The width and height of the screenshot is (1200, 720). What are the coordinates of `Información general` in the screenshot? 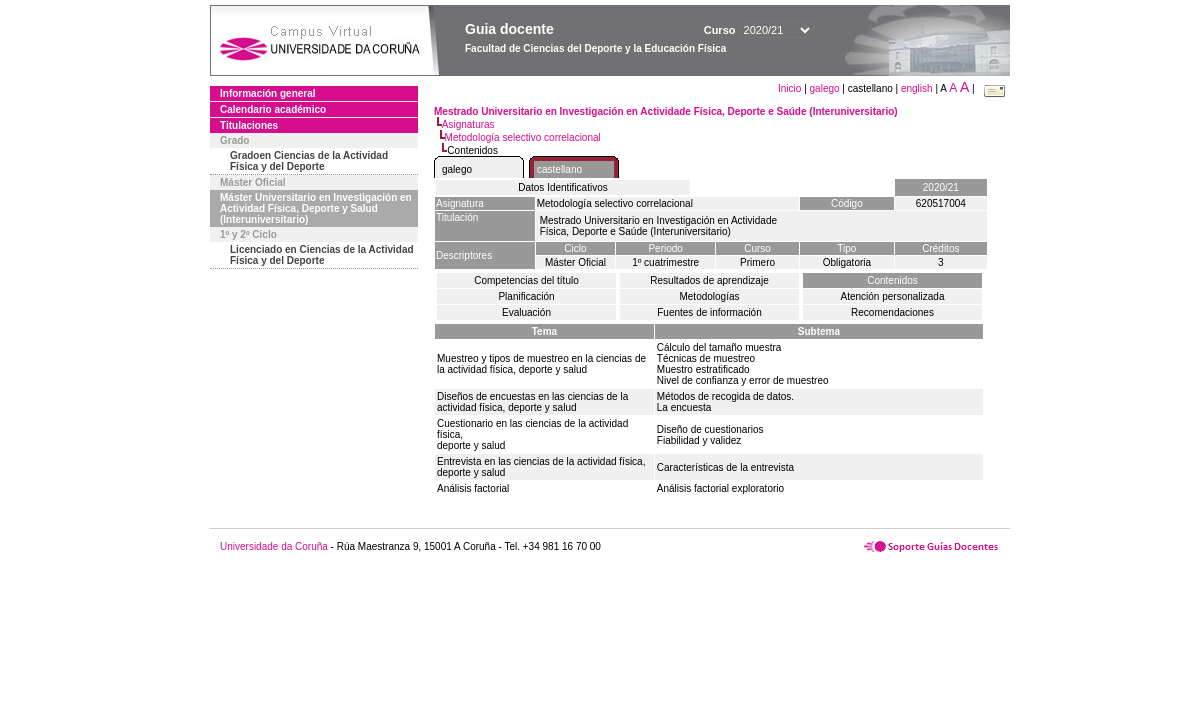 It's located at (268, 93).